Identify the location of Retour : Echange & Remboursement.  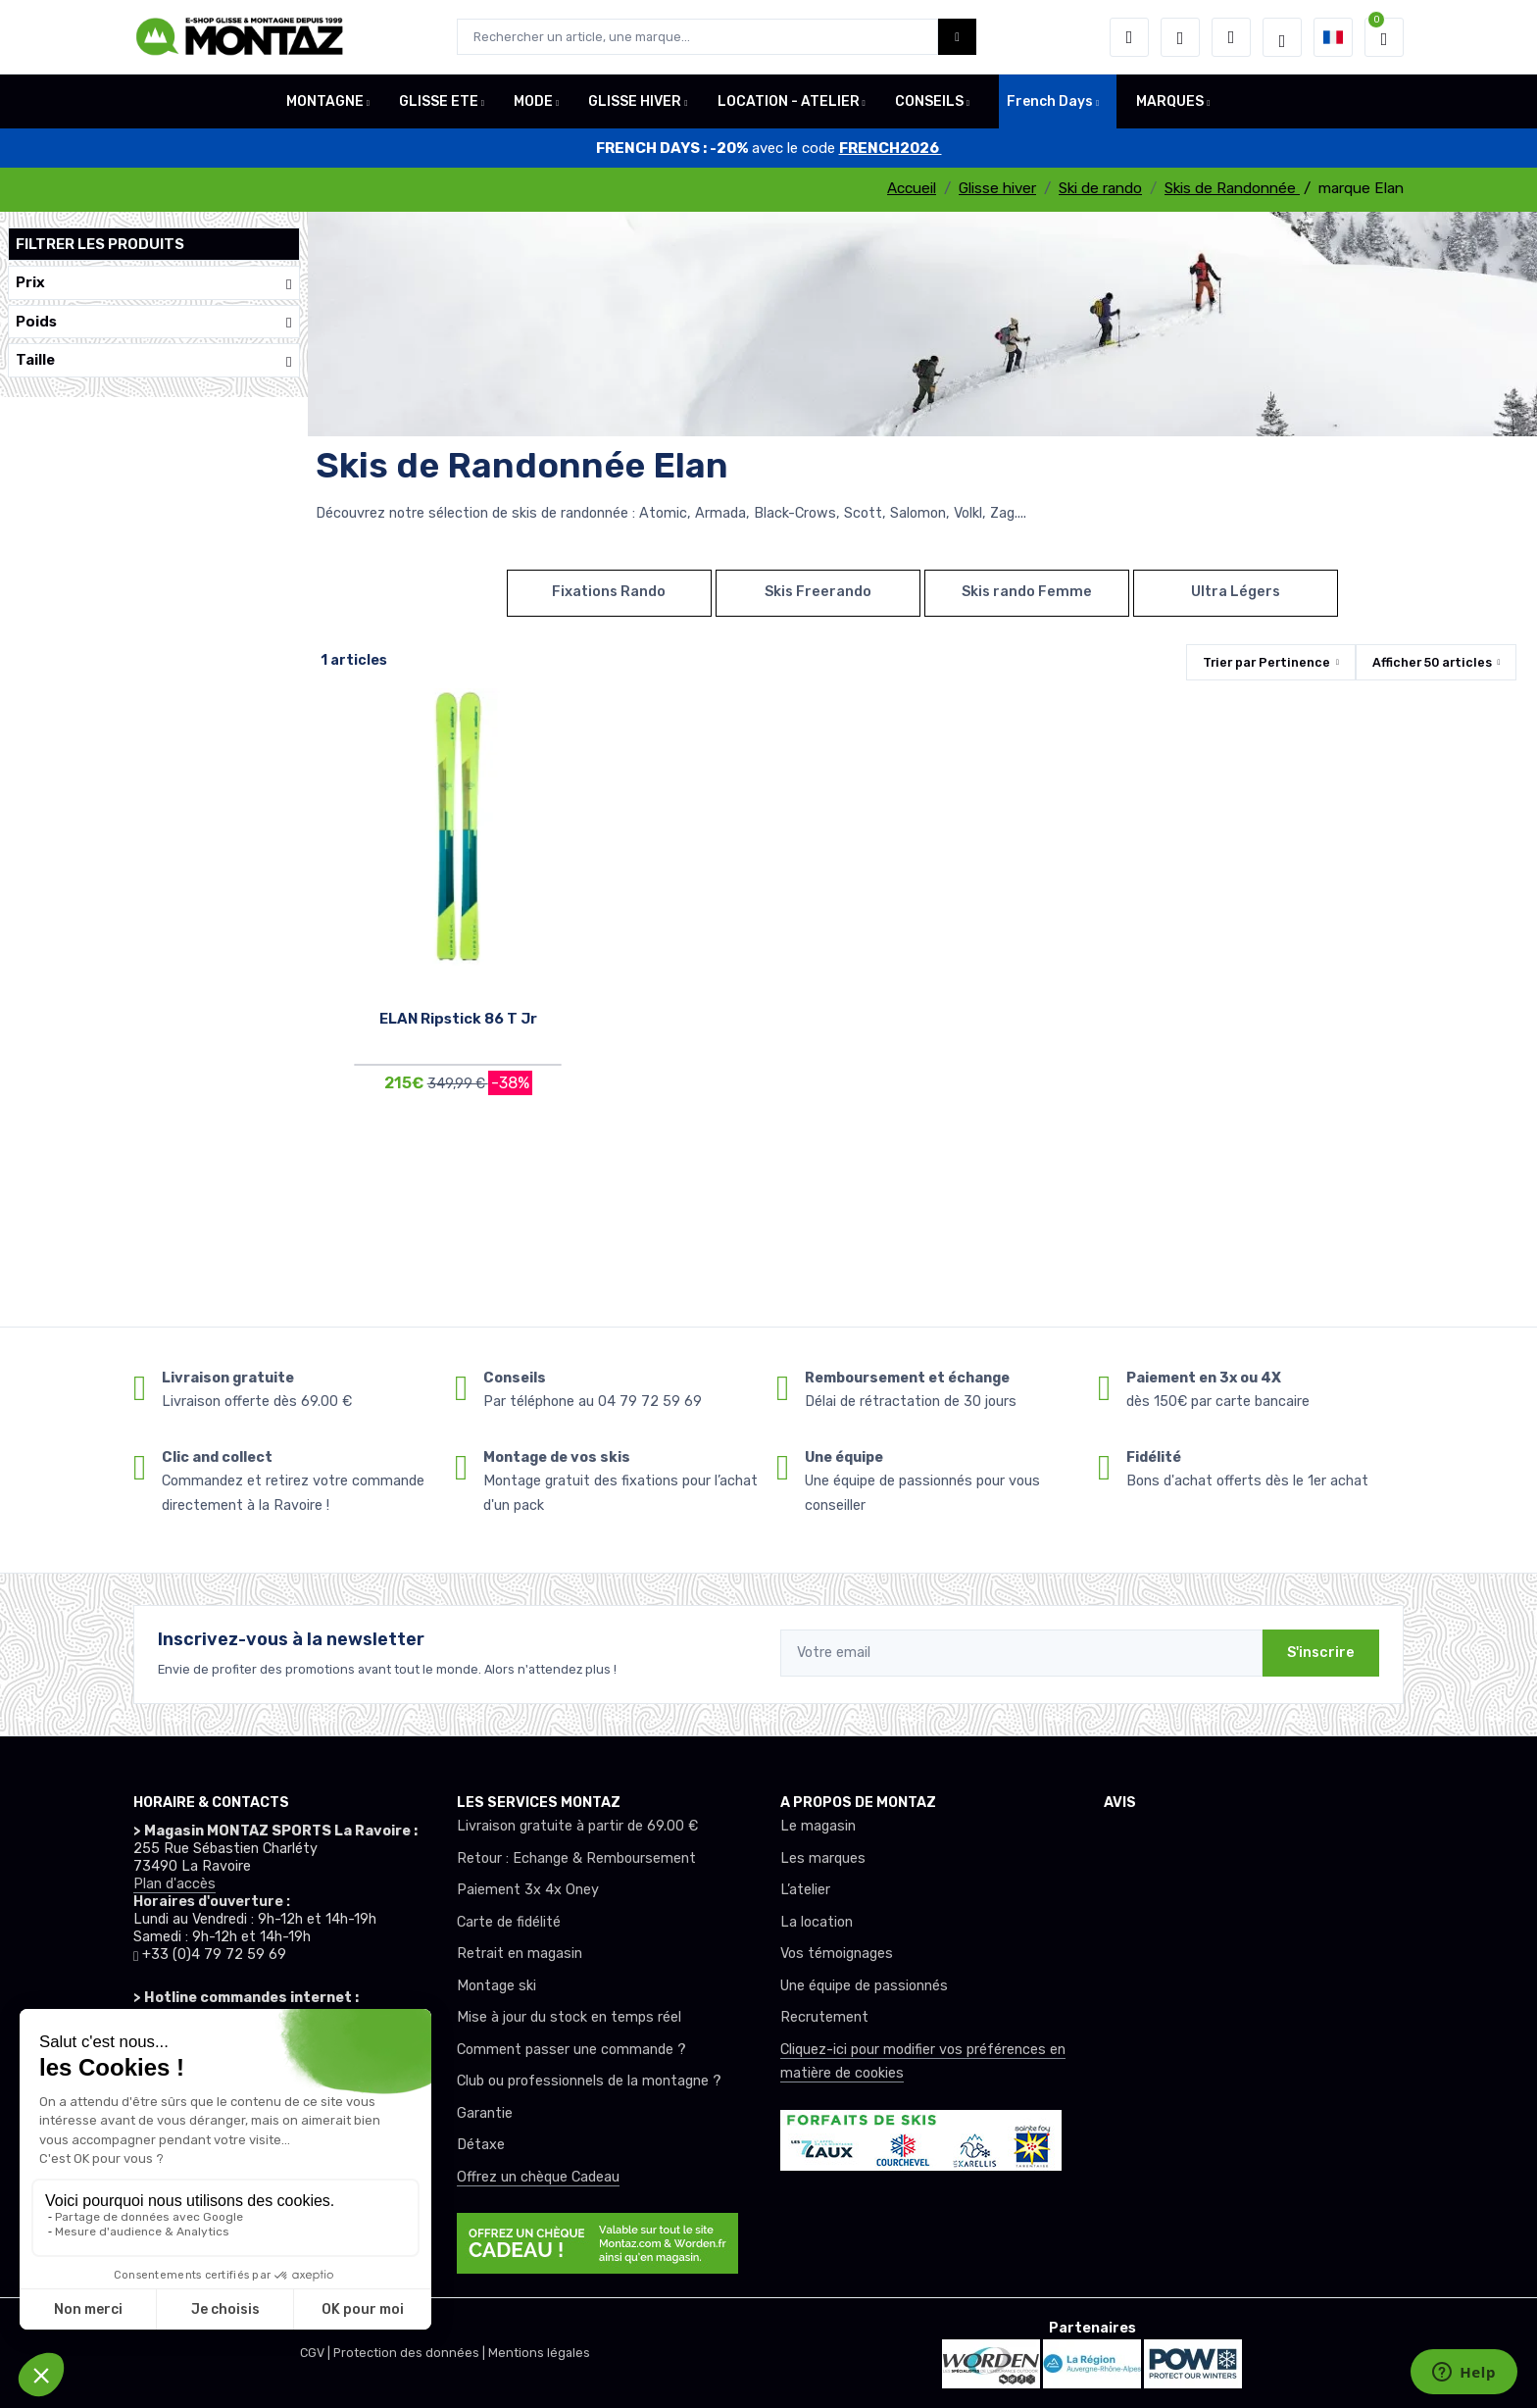
(576, 1858).